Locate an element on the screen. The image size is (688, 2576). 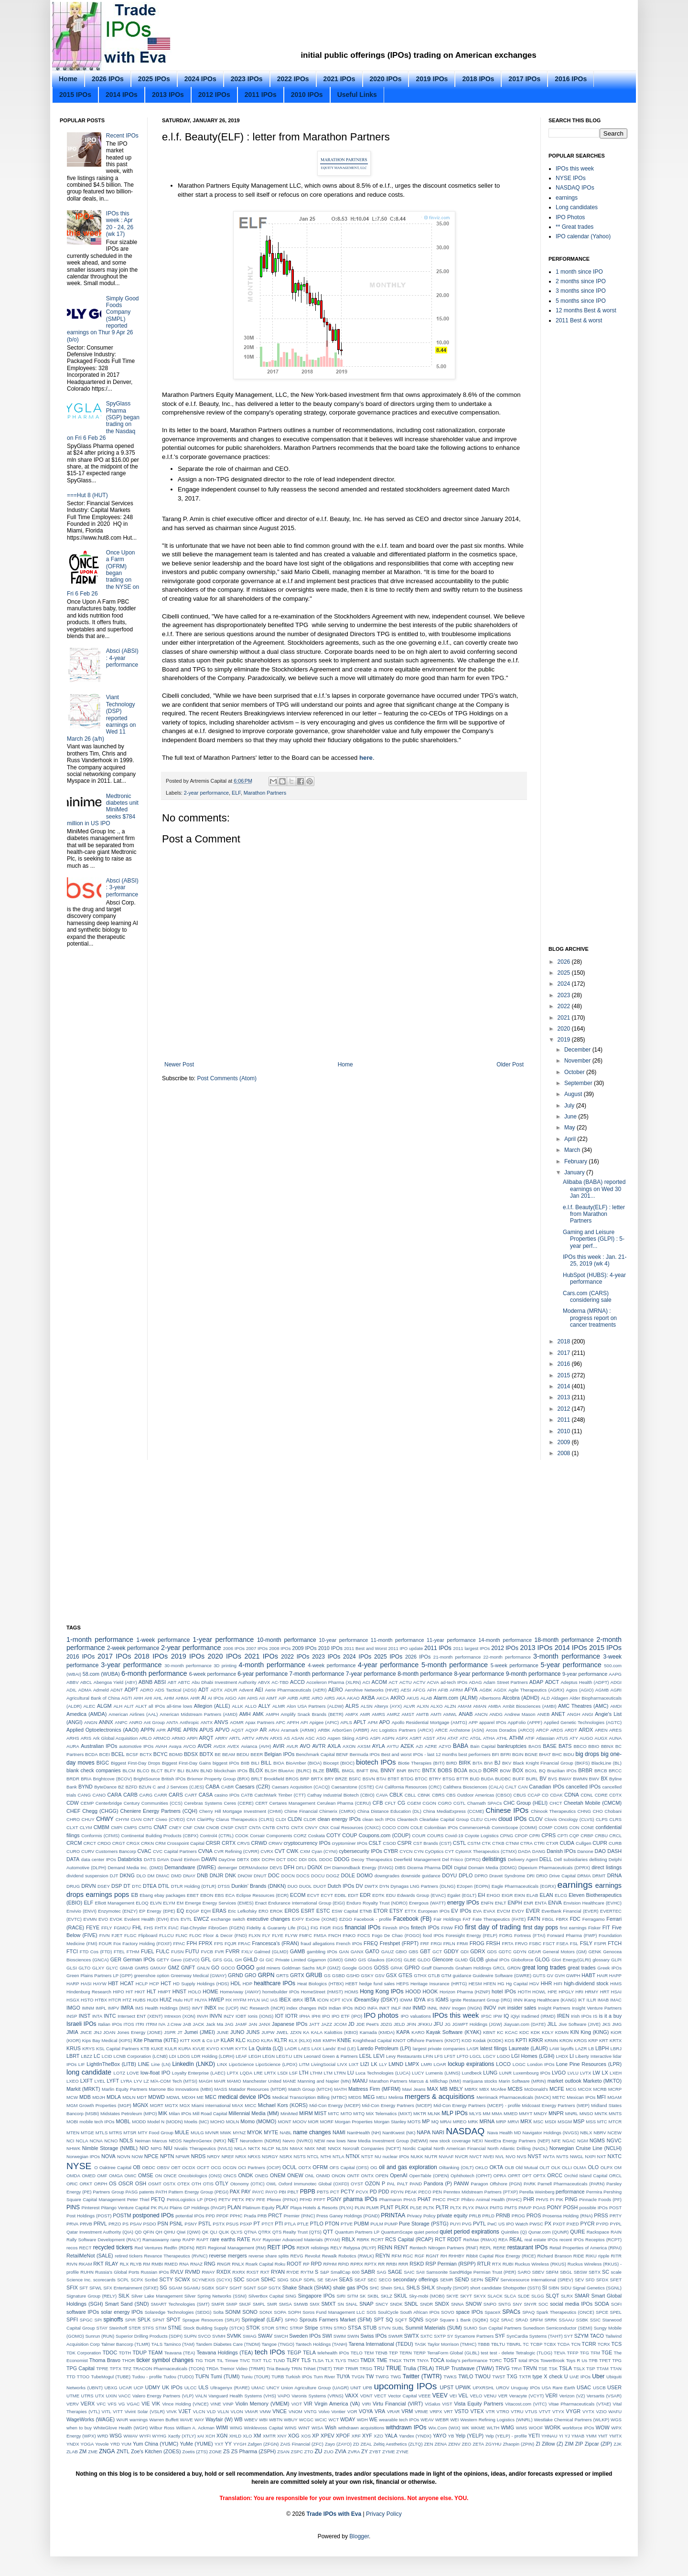
BCTX is located at coordinates (146, 1754).